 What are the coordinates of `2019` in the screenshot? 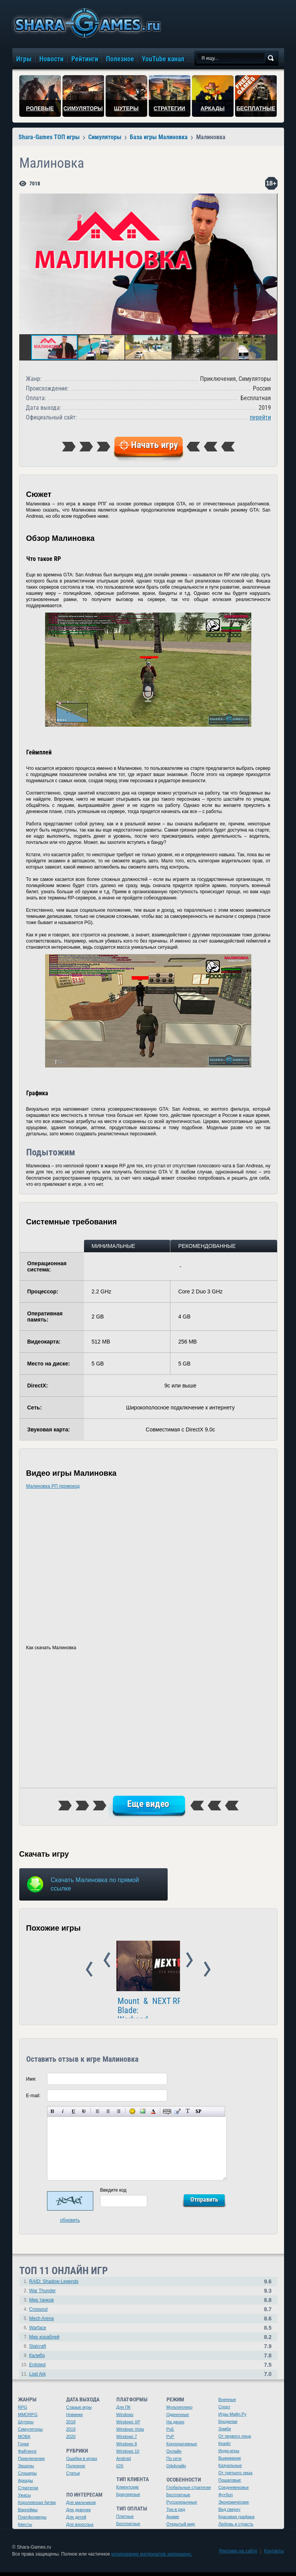 It's located at (71, 2433).